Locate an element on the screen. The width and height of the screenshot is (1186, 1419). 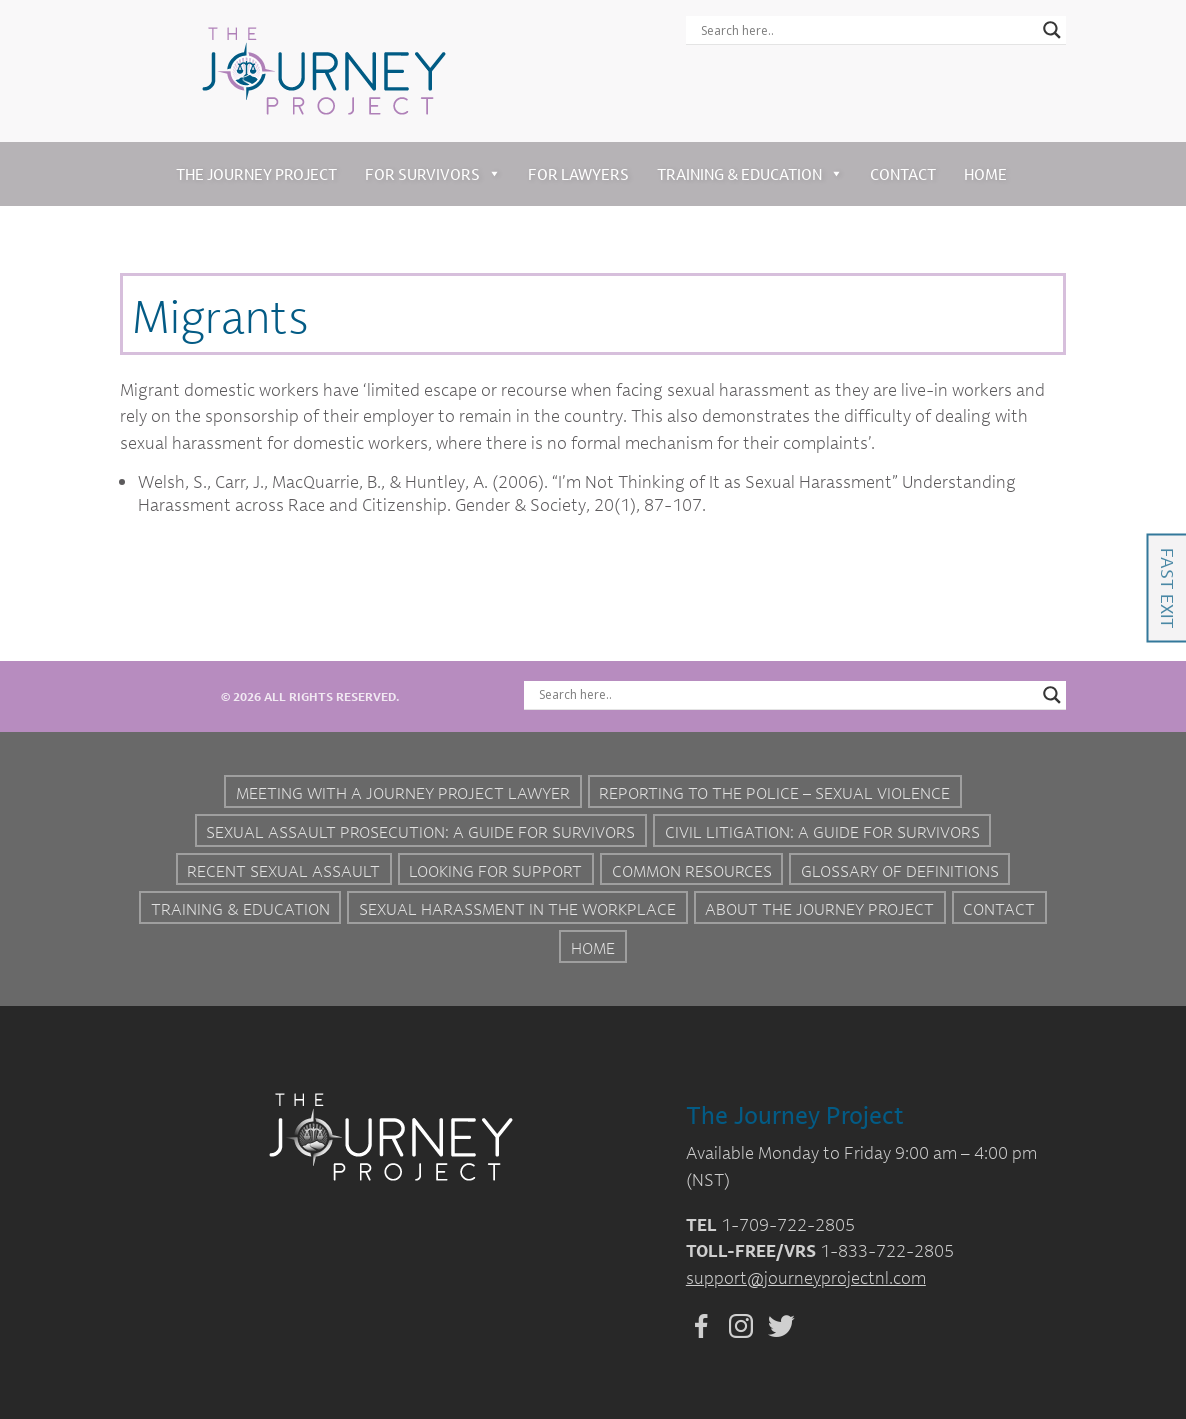
Common Resources is located at coordinates (692, 871).